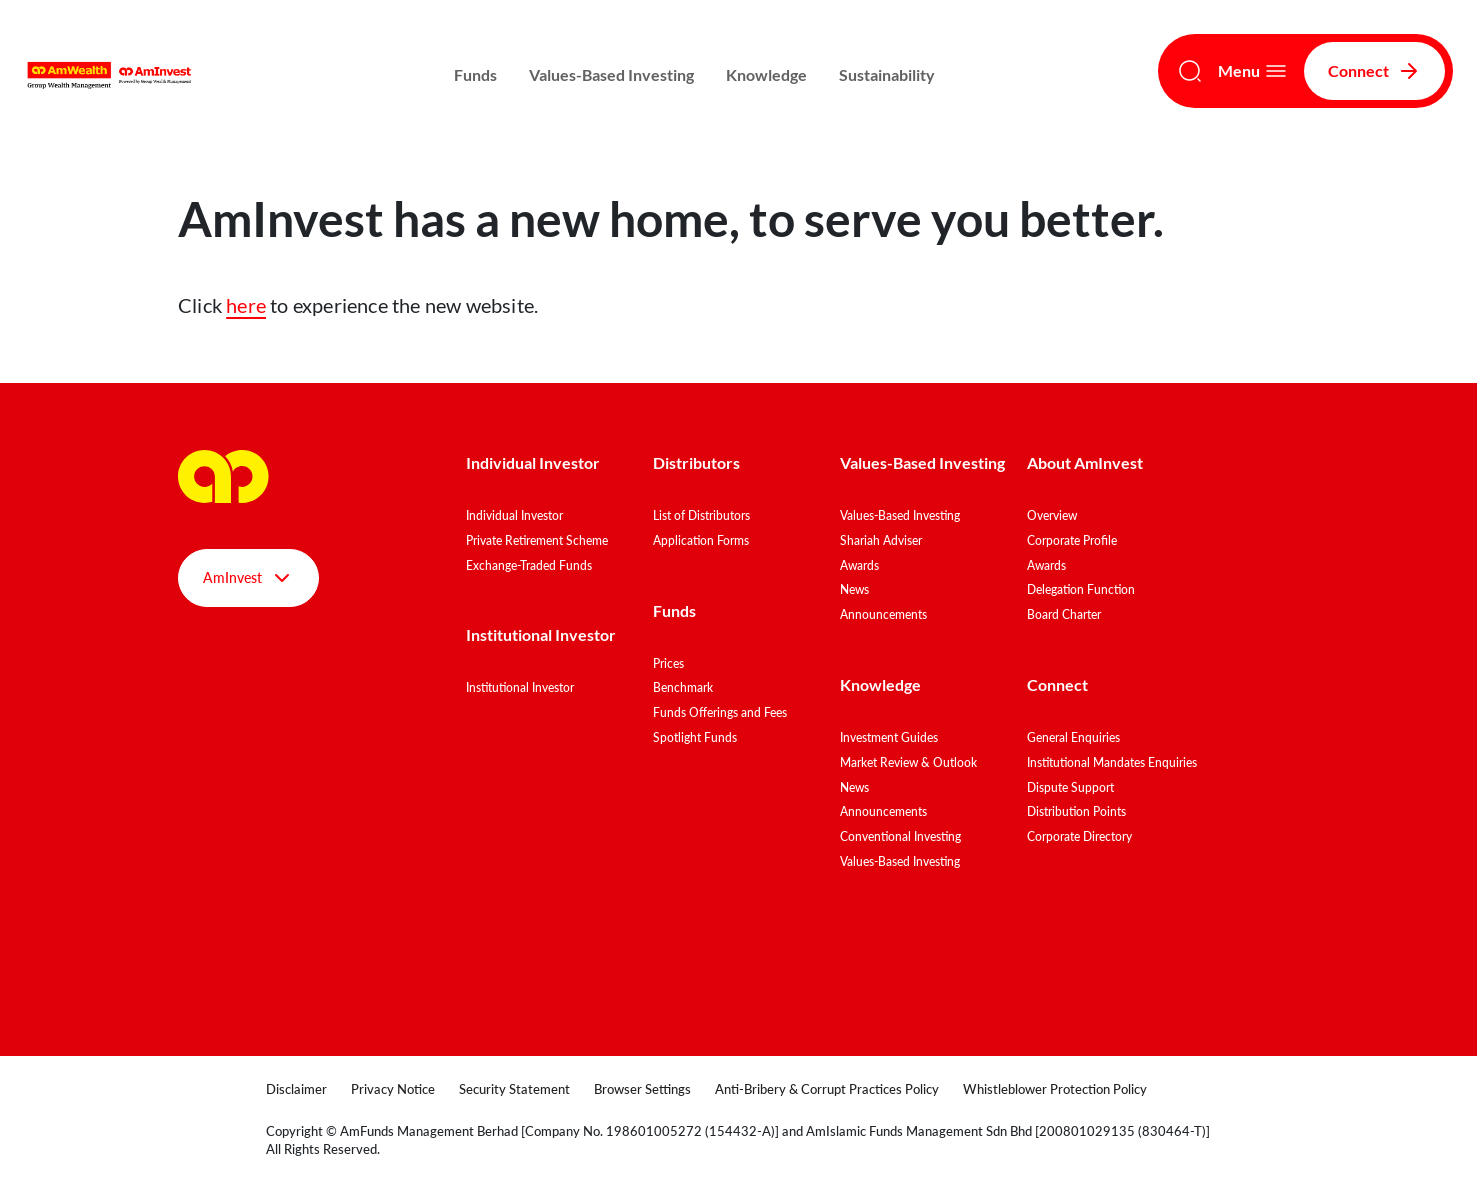 Image resolution: width=1477 pixels, height=1182 pixels. What do you see at coordinates (642, 1089) in the screenshot?
I see `Browser Settings` at bounding box center [642, 1089].